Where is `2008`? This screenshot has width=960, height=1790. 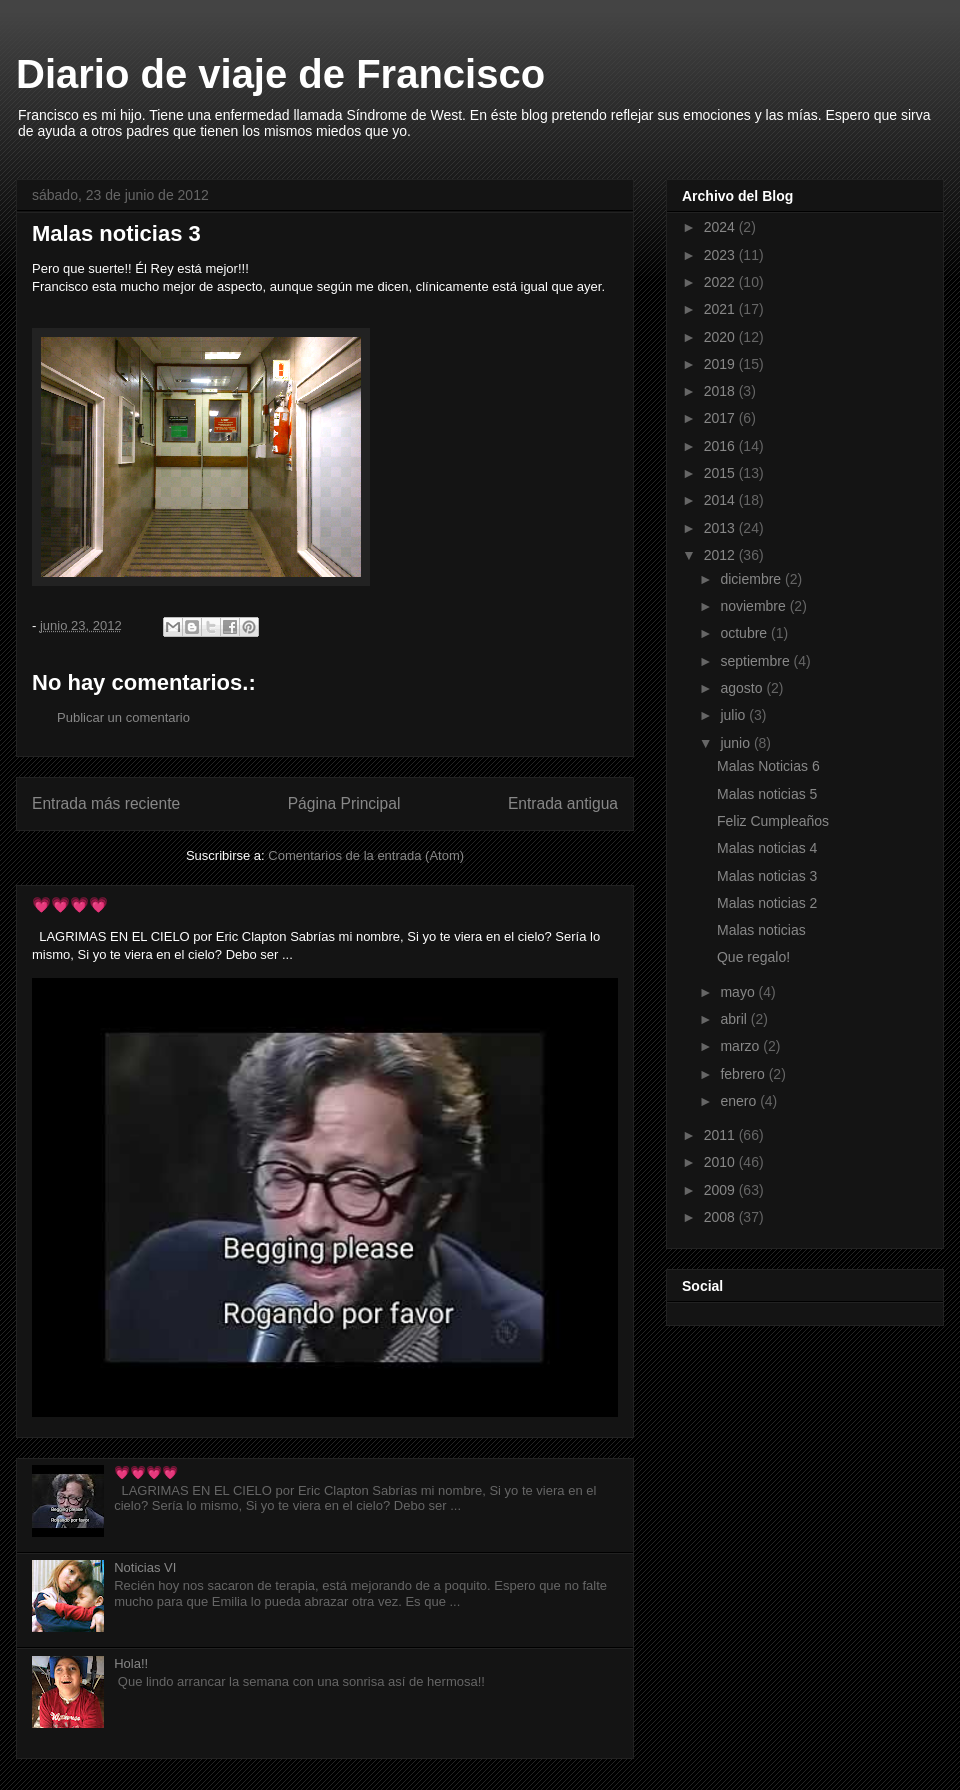 2008 is located at coordinates (721, 1217).